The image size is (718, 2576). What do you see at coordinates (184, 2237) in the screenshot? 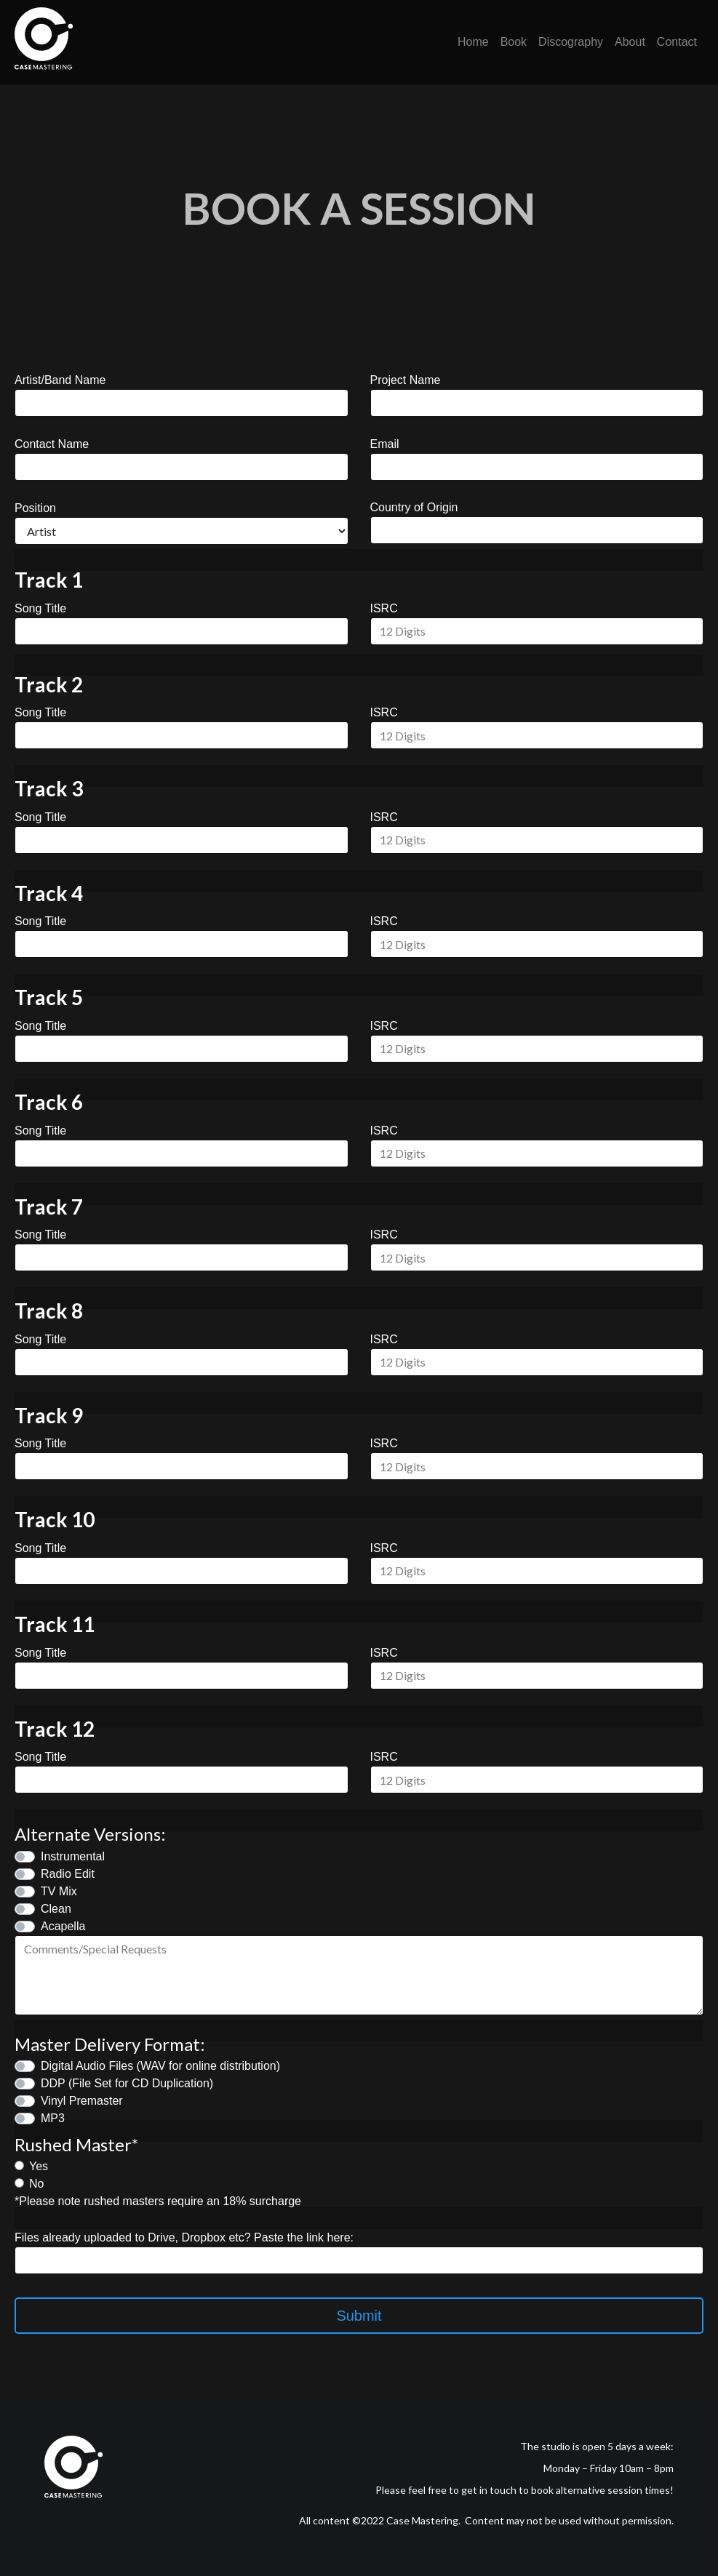
I see `Files already uploaded to Drive, Dropbox etc? Paste the link here:` at bounding box center [184, 2237].